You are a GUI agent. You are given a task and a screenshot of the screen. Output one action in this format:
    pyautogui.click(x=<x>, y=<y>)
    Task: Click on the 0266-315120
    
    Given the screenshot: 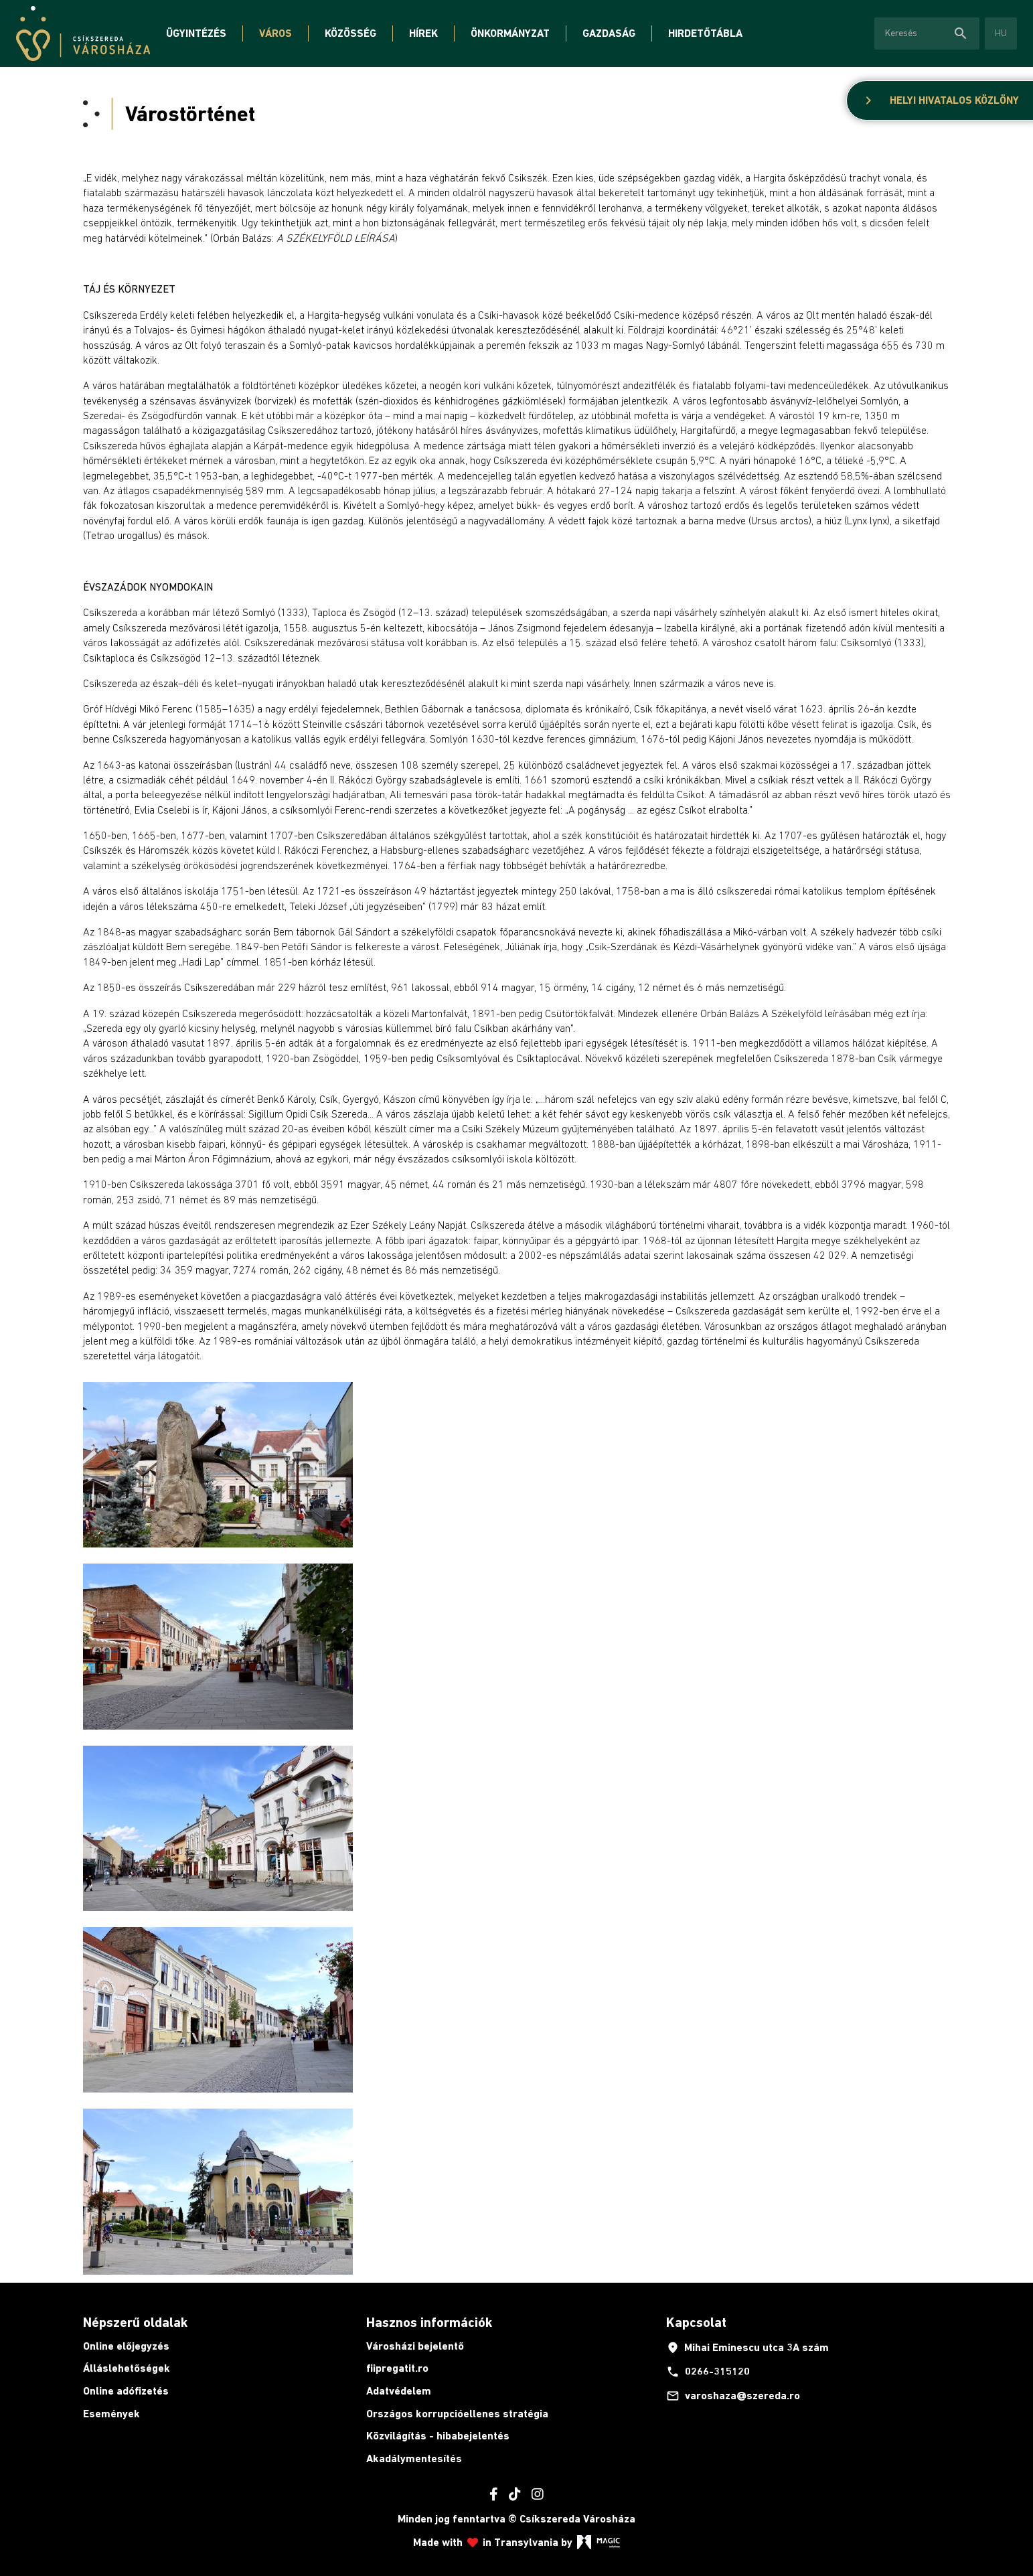 What is the action you would take?
    pyautogui.click(x=708, y=2371)
    